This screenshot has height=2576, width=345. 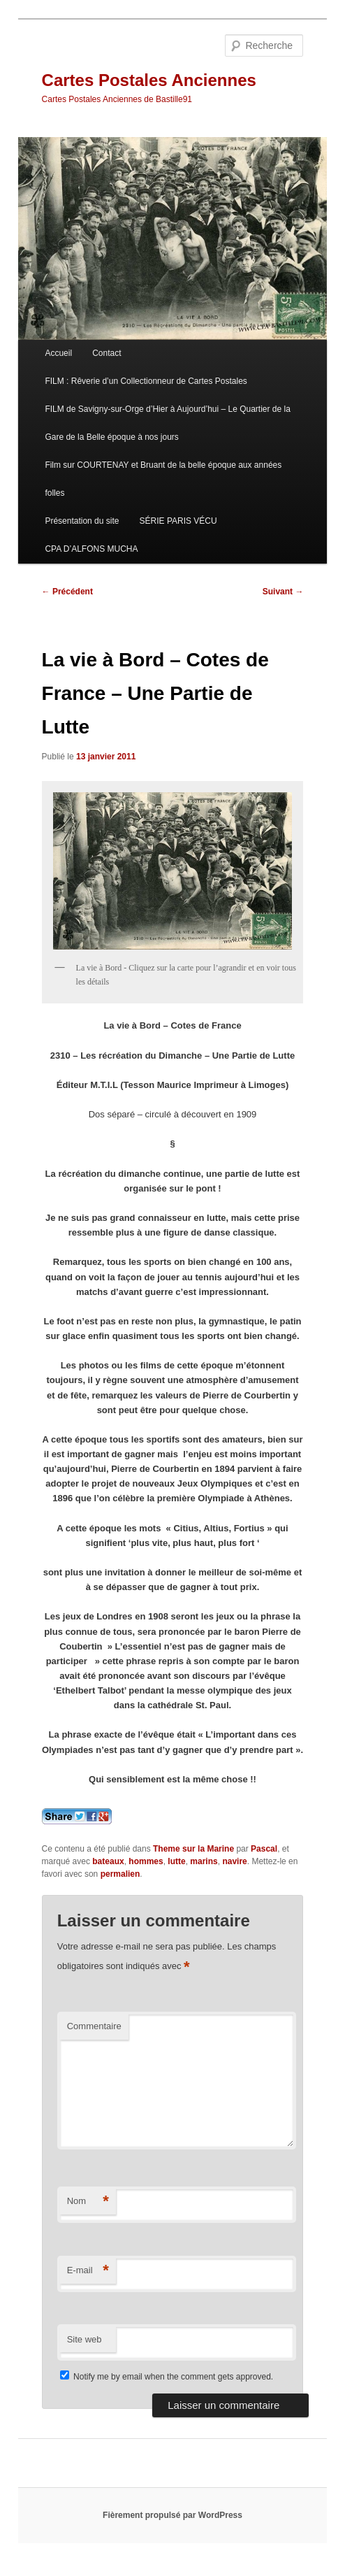 What do you see at coordinates (88, 2201) in the screenshot?
I see `Nom` at bounding box center [88, 2201].